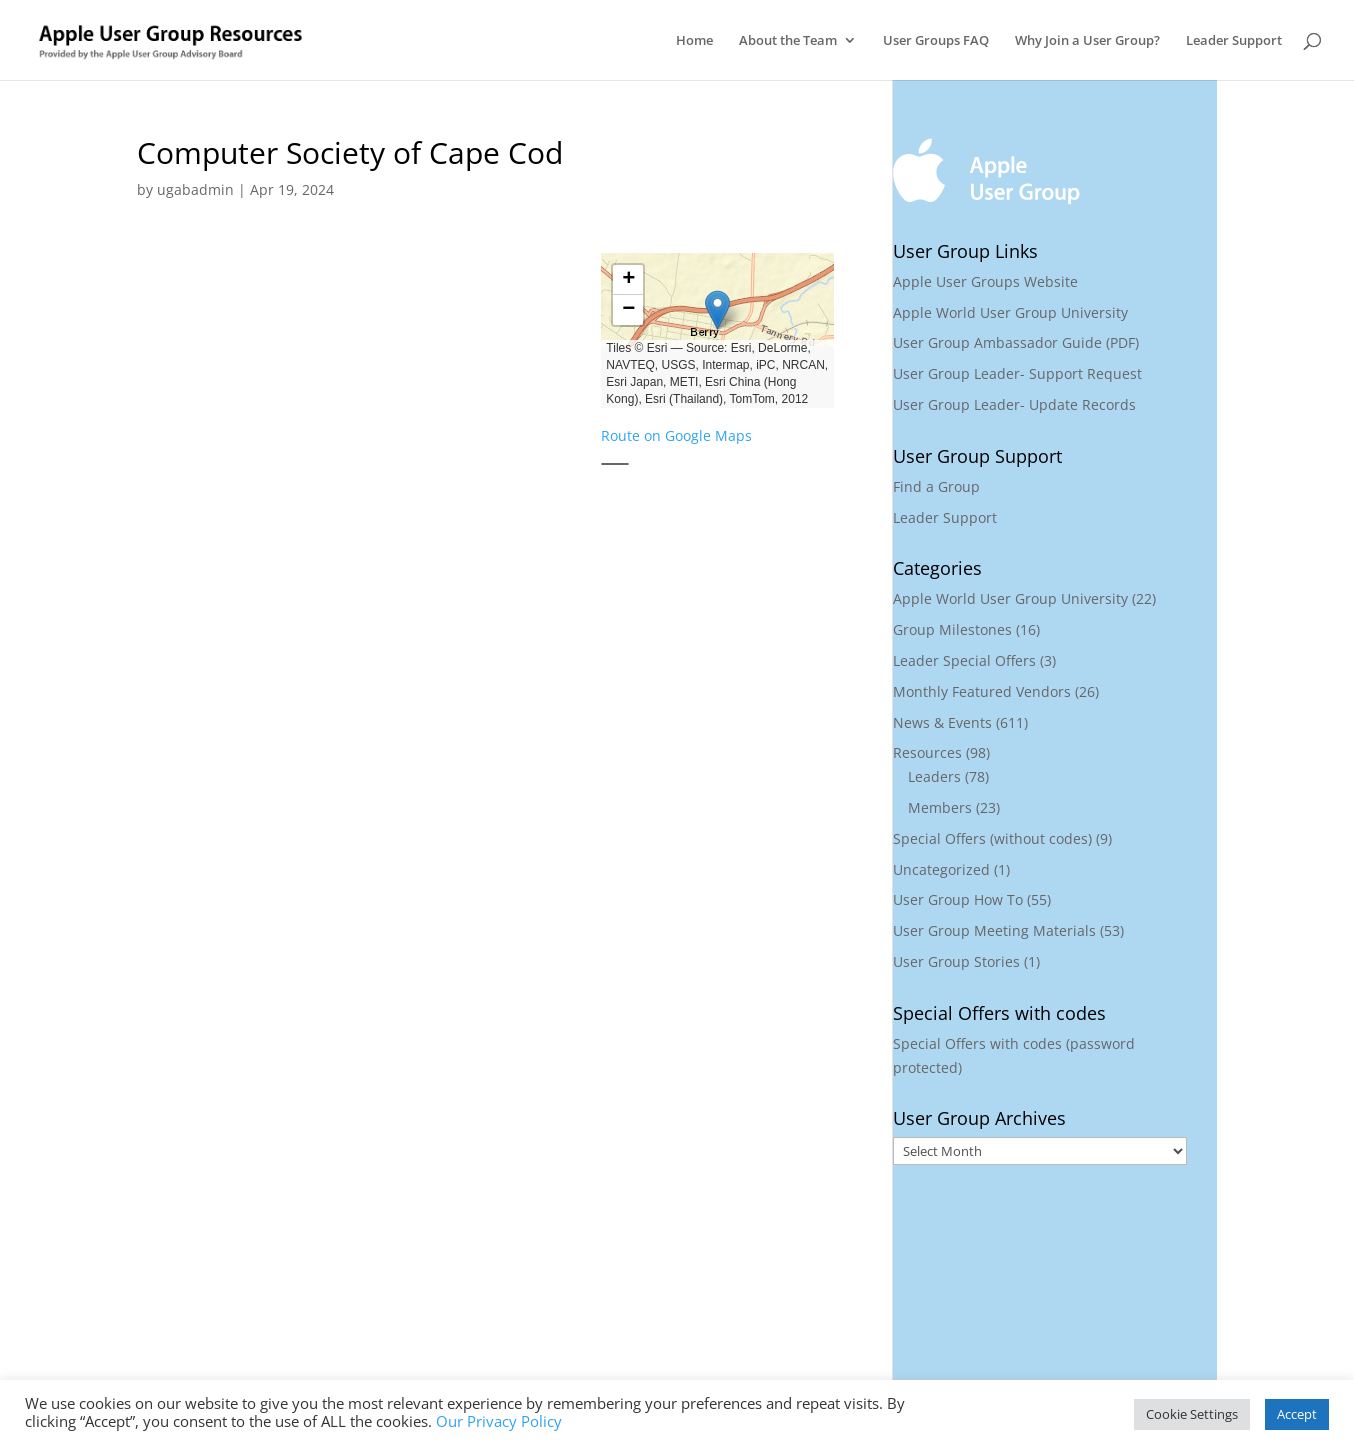 Image resolution: width=1354 pixels, height=1449 pixels. Describe the element at coordinates (964, 660) in the screenshot. I see `Leader Special Offers` at that location.